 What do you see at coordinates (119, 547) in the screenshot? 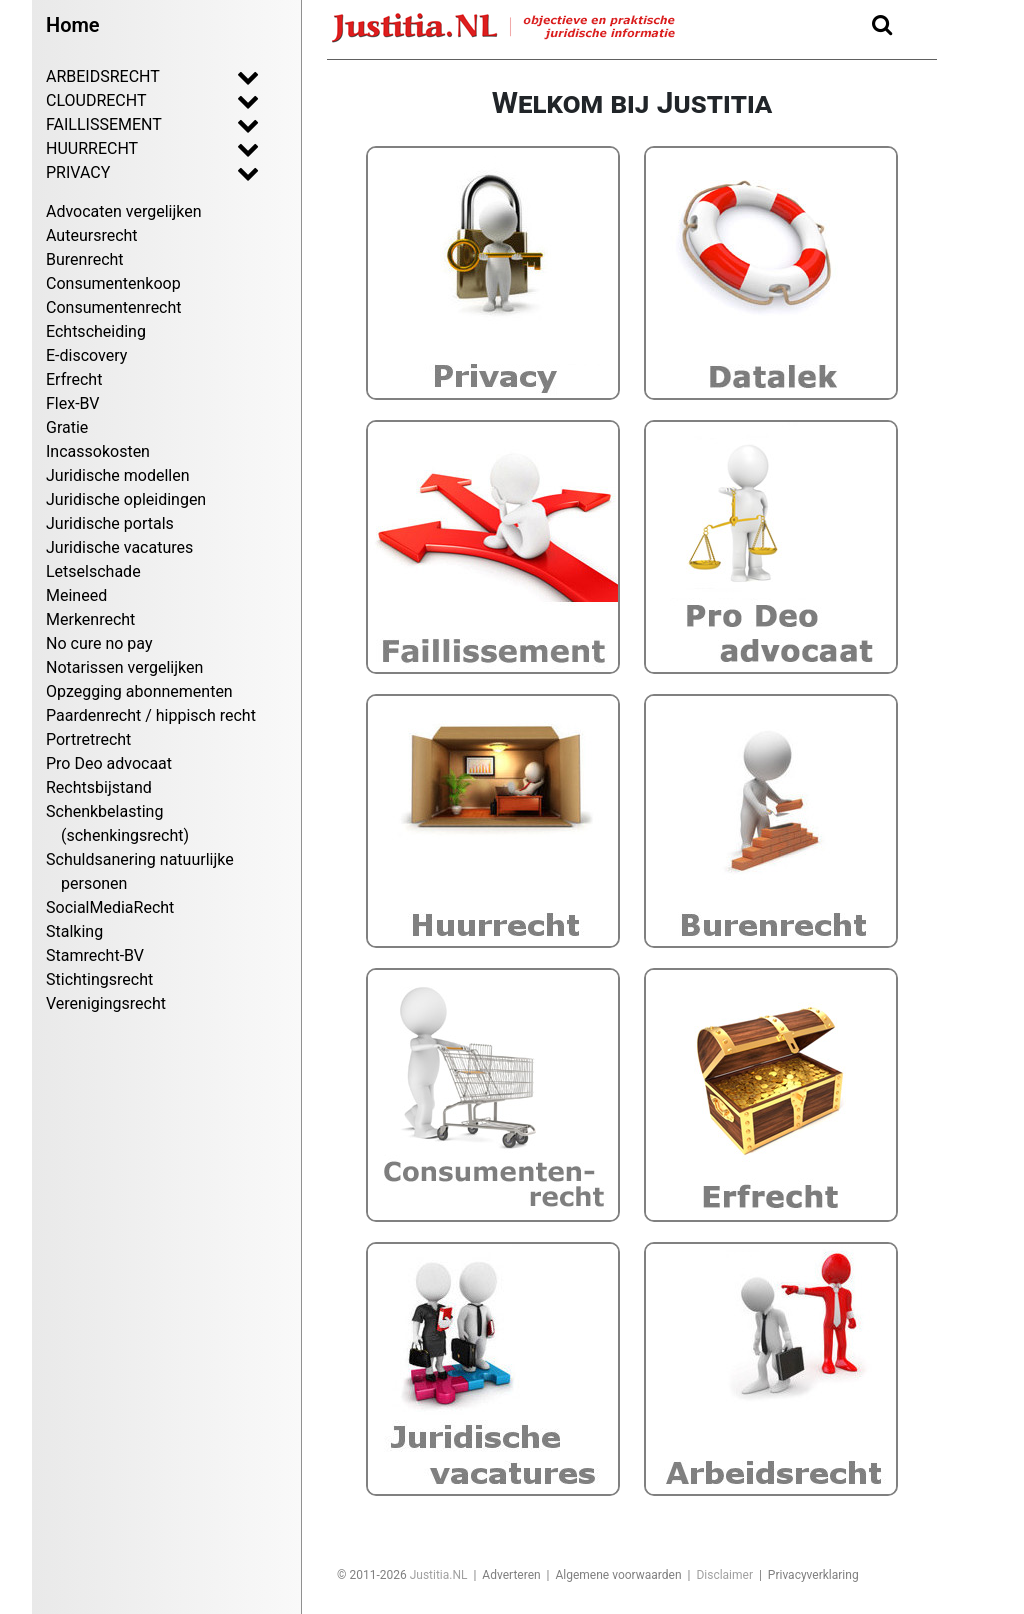
I see `Juridische vacatures` at bounding box center [119, 547].